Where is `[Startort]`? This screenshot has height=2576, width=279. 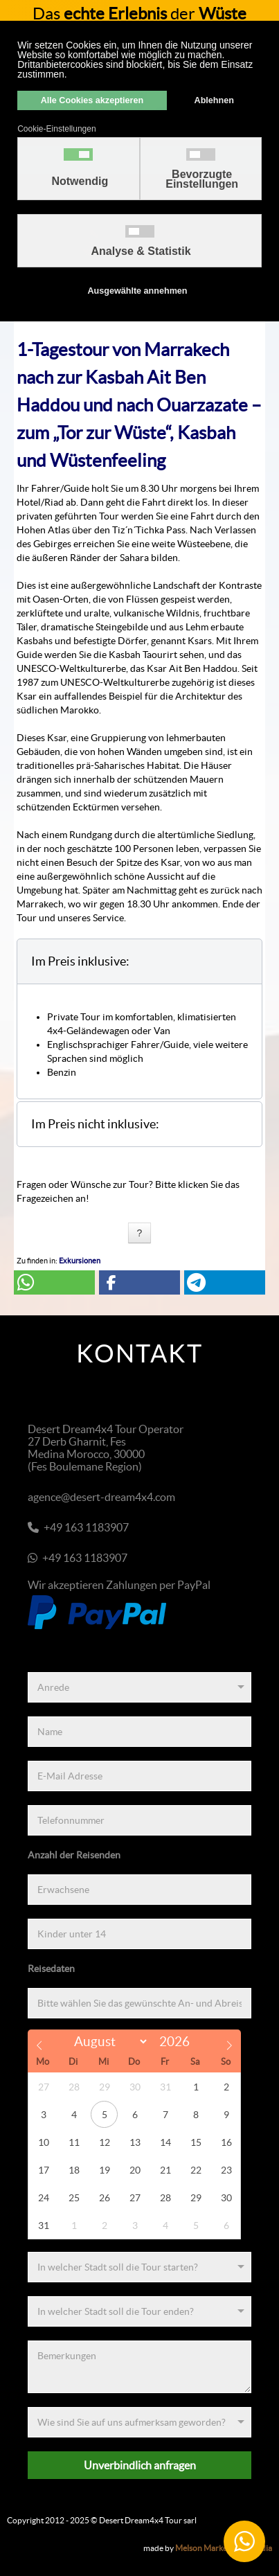 [Startort] is located at coordinates (139, 2267).